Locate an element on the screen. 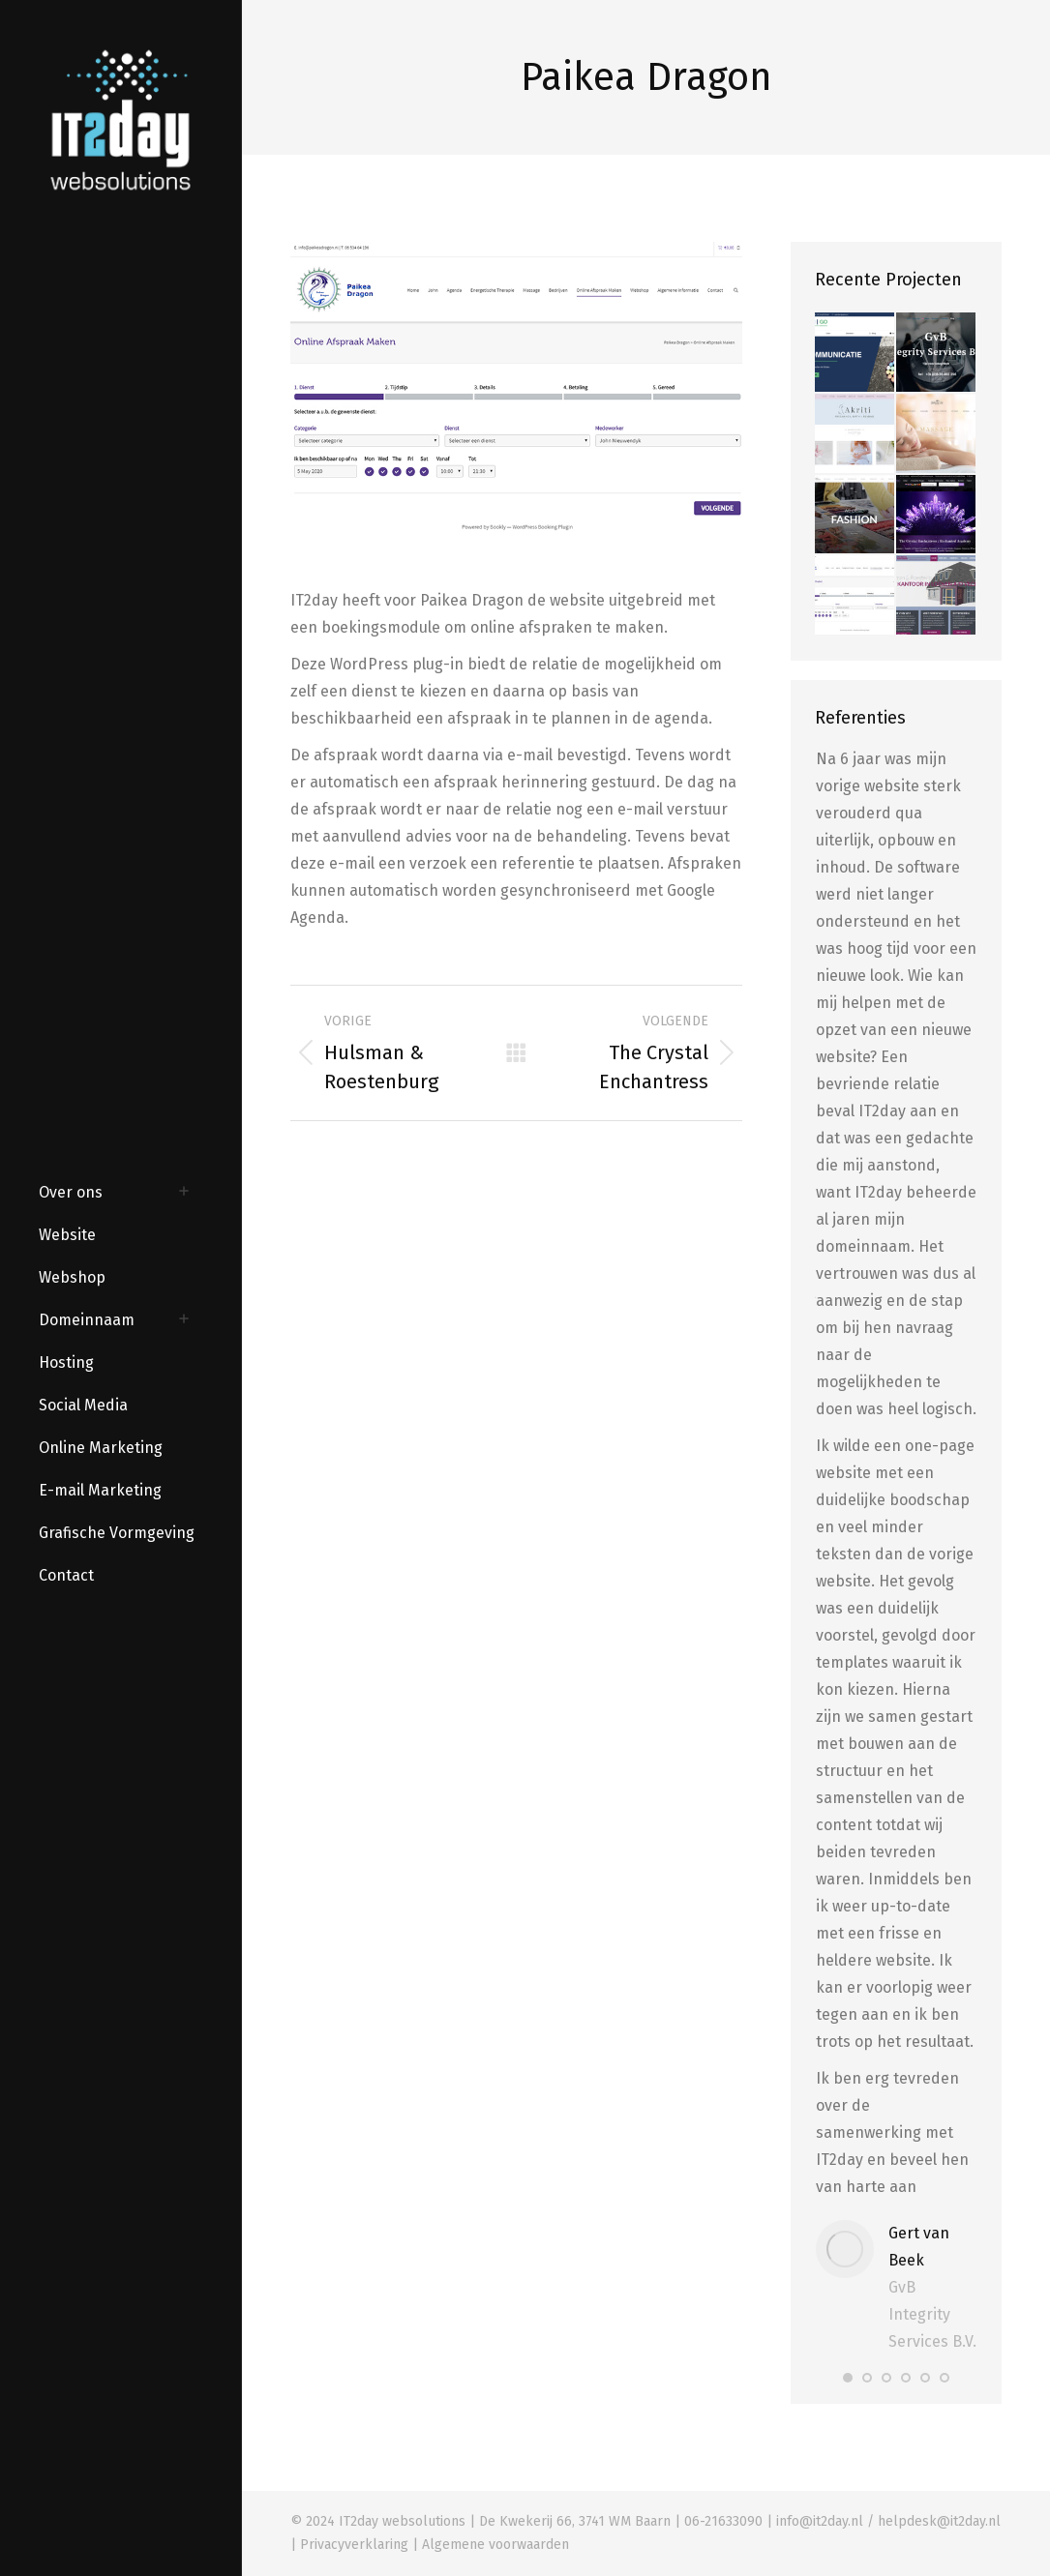 The height and width of the screenshot is (2576, 1050). IT2day websolutions is located at coordinates (402, 2521).